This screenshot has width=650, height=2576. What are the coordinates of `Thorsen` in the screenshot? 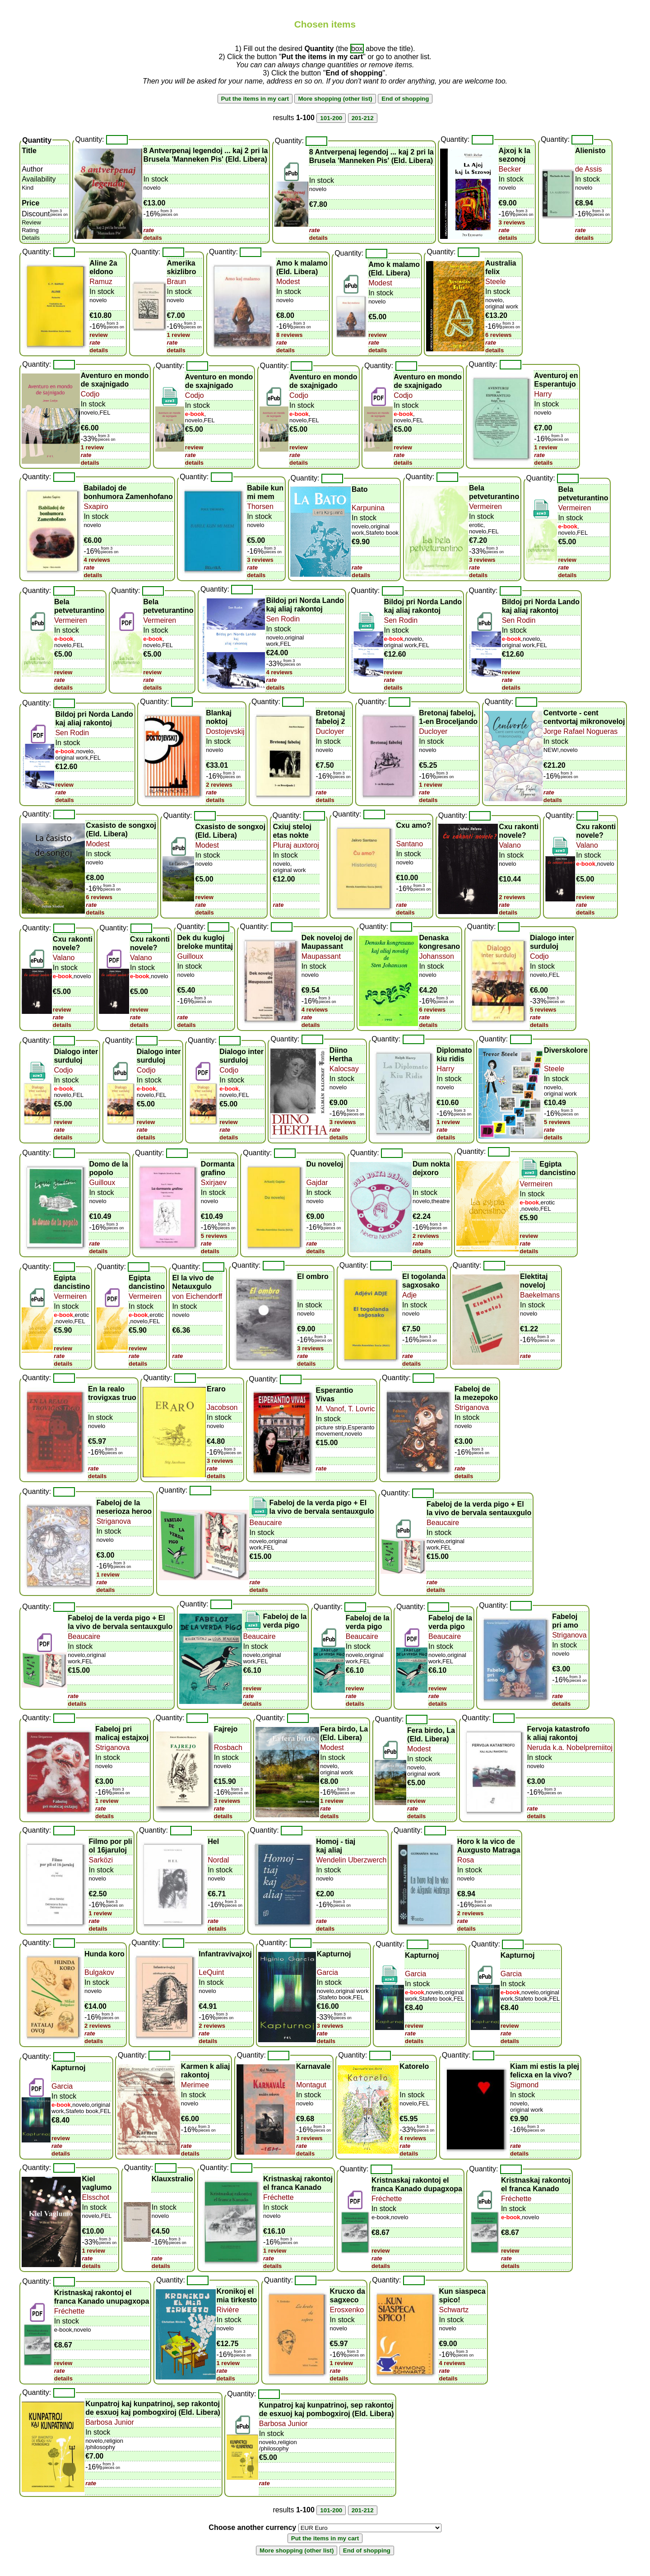 It's located at (260, 506).